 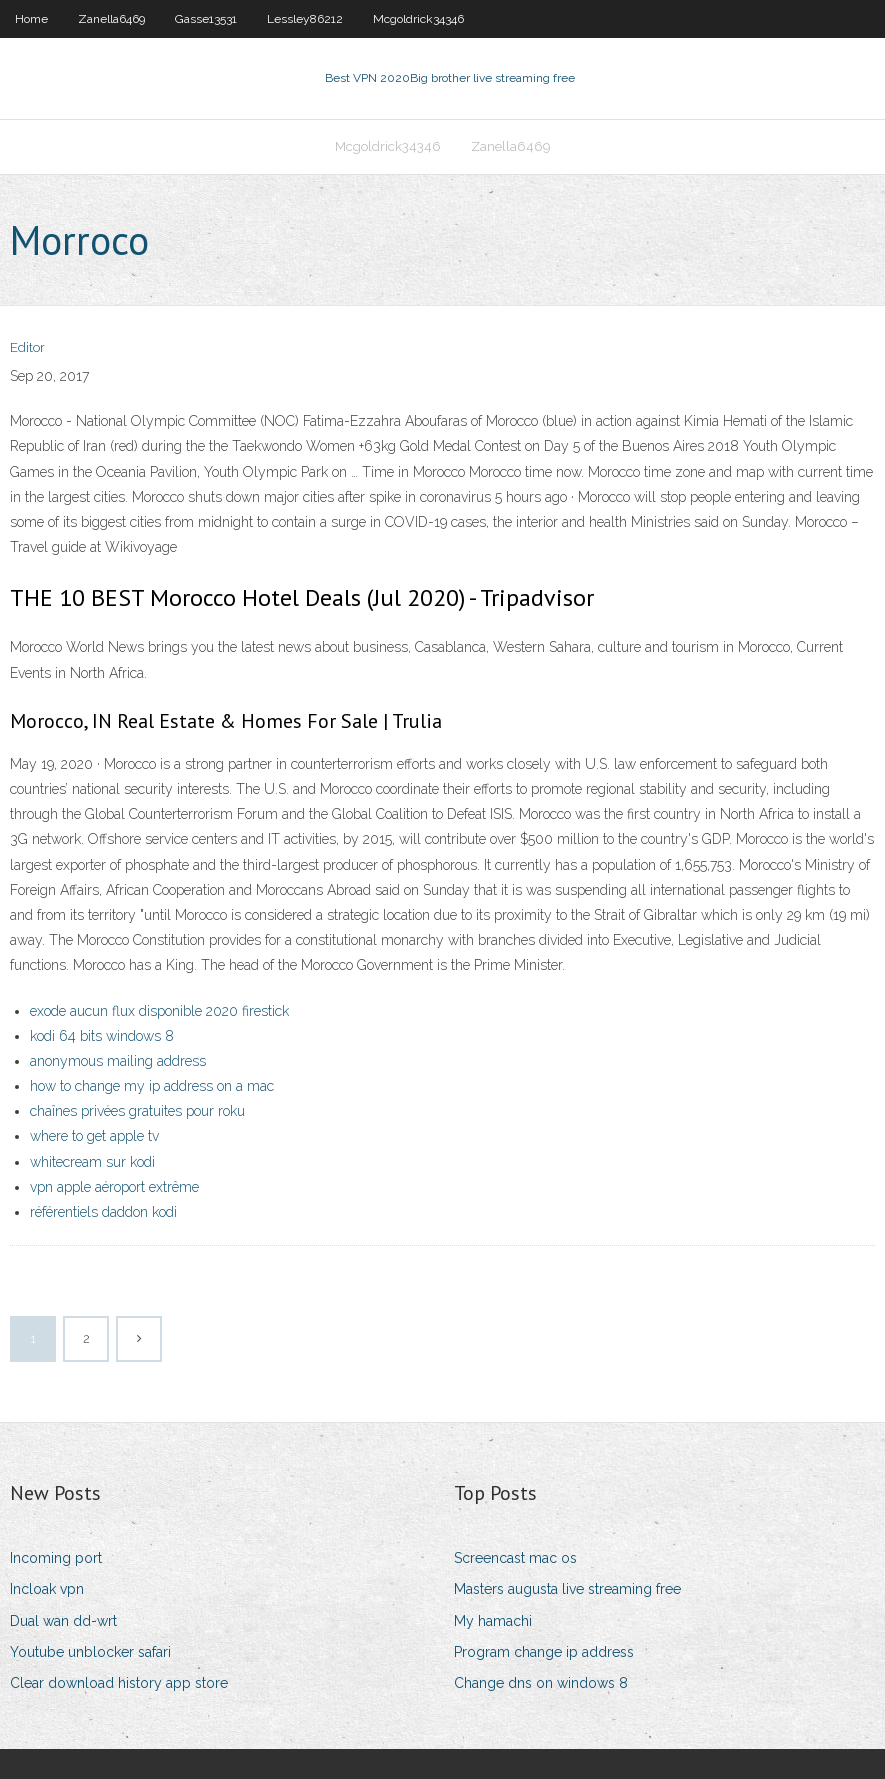 What do you see at coordinates (103, 1212) in the screenshot?
I see `référentiels daddon kodi` at bounding box center [103, 1212].